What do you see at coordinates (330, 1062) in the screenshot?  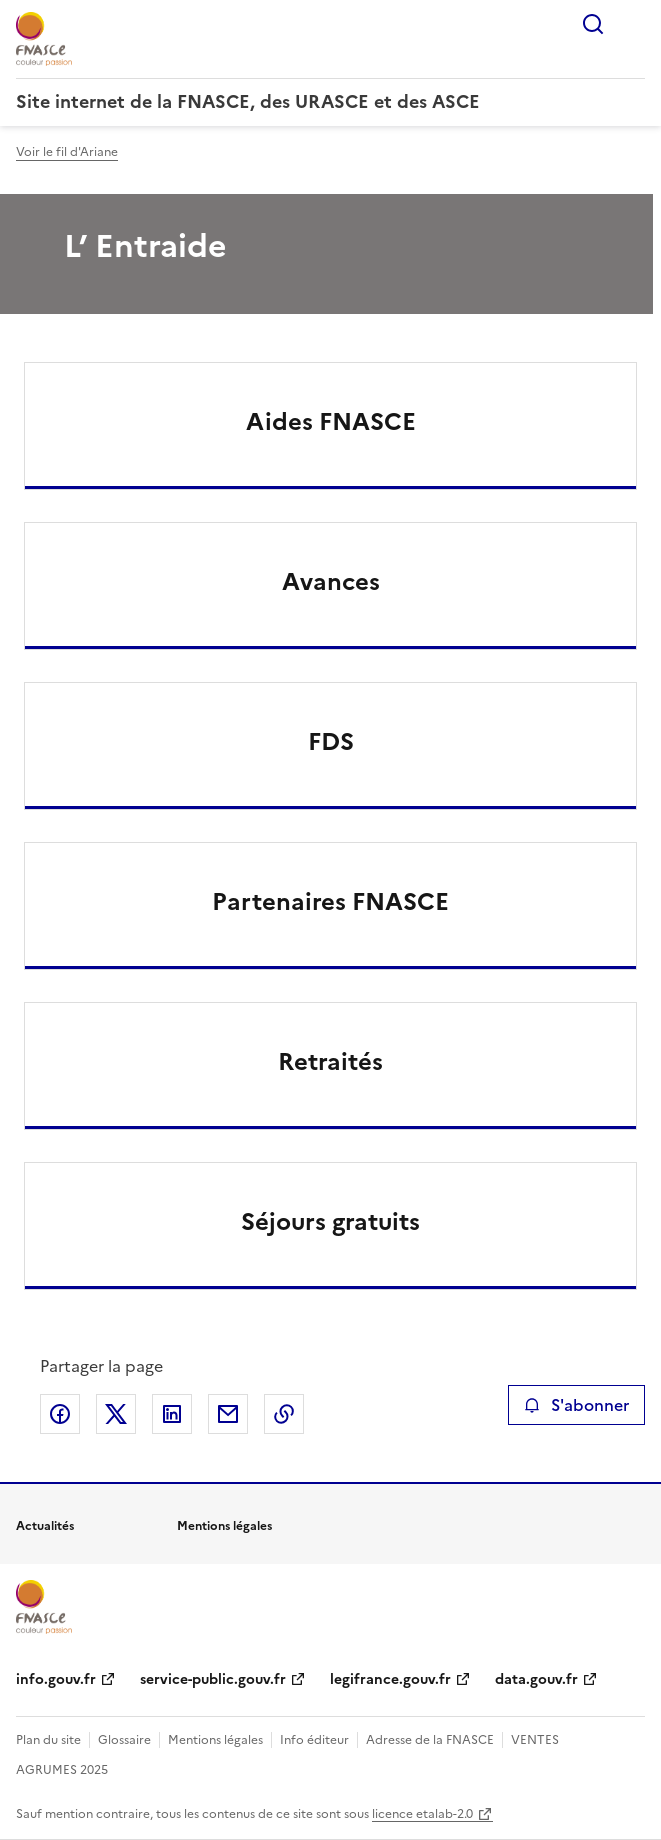 I see `Retraités` at bounding box center [330, 1062].